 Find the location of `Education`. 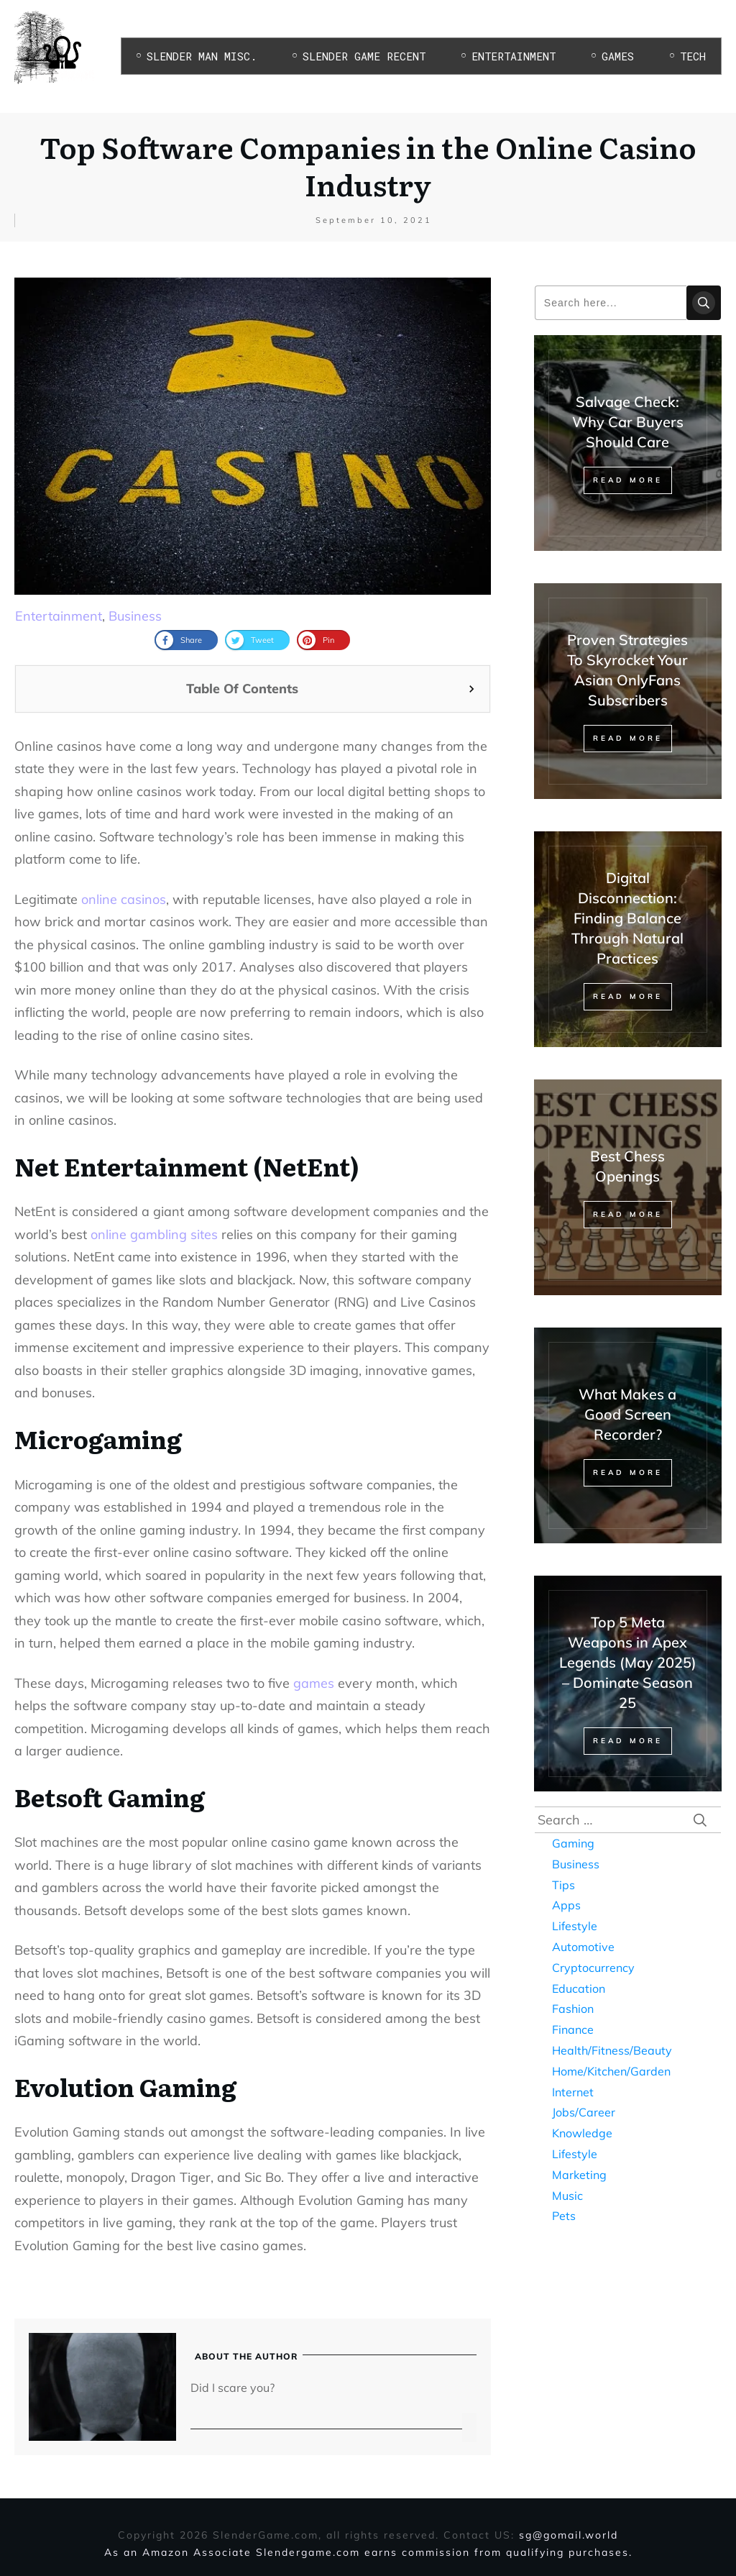

Education is located at coordinates (578, 1988).